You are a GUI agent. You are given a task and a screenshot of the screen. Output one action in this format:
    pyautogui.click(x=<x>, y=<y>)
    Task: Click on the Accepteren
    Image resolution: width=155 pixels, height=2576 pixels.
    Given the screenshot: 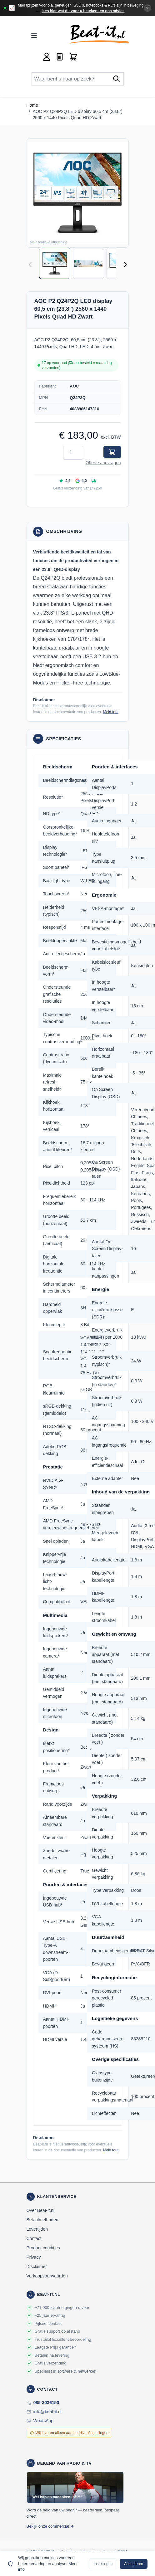 What is the action you would take?
    pyautogui.click(x=133, y=2564)
    